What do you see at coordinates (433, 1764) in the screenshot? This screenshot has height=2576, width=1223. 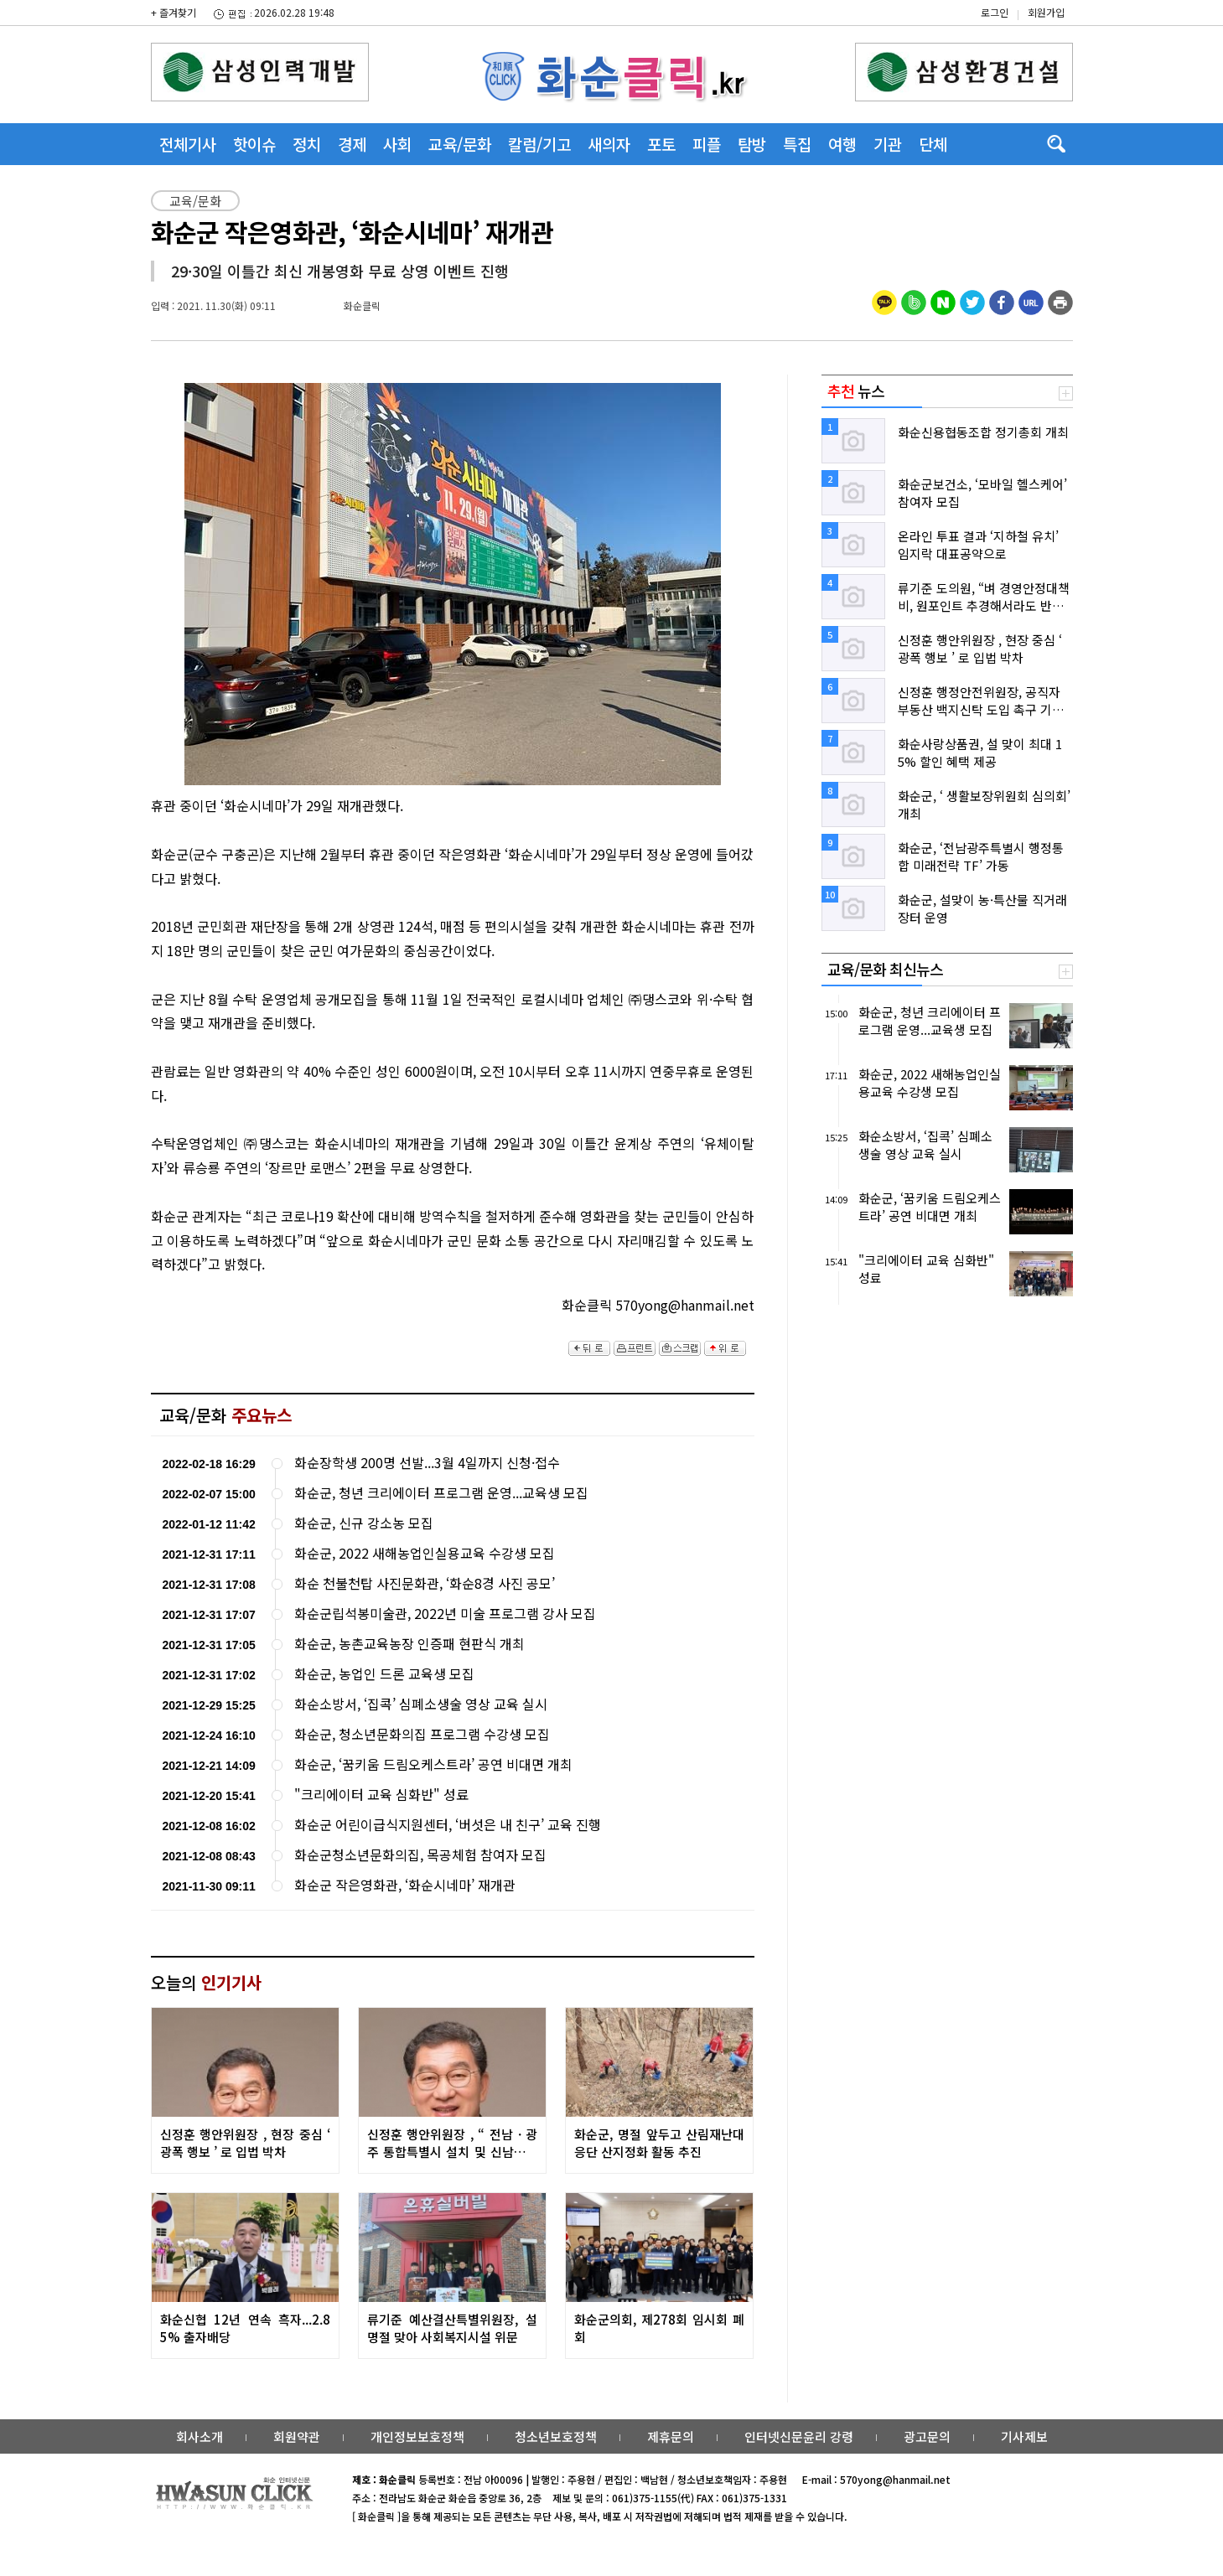 I see `화순군, ‘꿈키움 드림오케스트라’ 공연 비대면 개최` at bounding box center [433, 1764].